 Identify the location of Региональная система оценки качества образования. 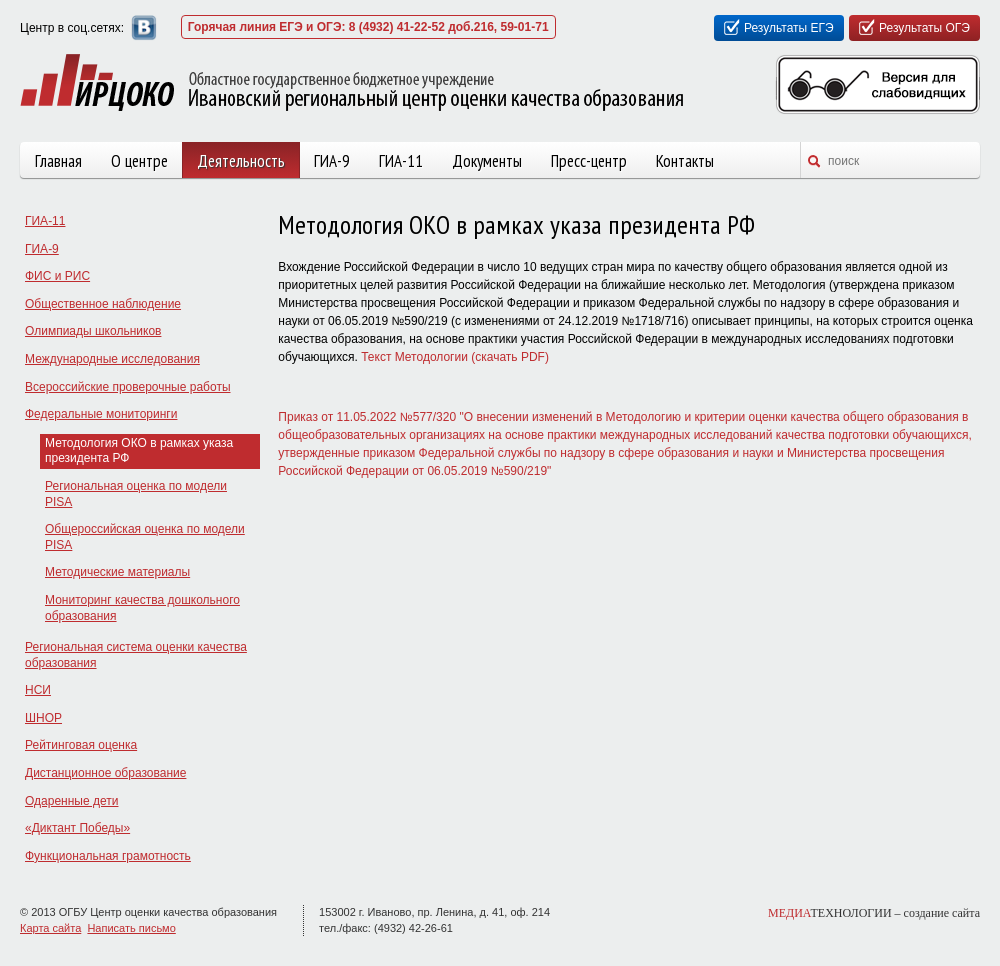
(136, 655).